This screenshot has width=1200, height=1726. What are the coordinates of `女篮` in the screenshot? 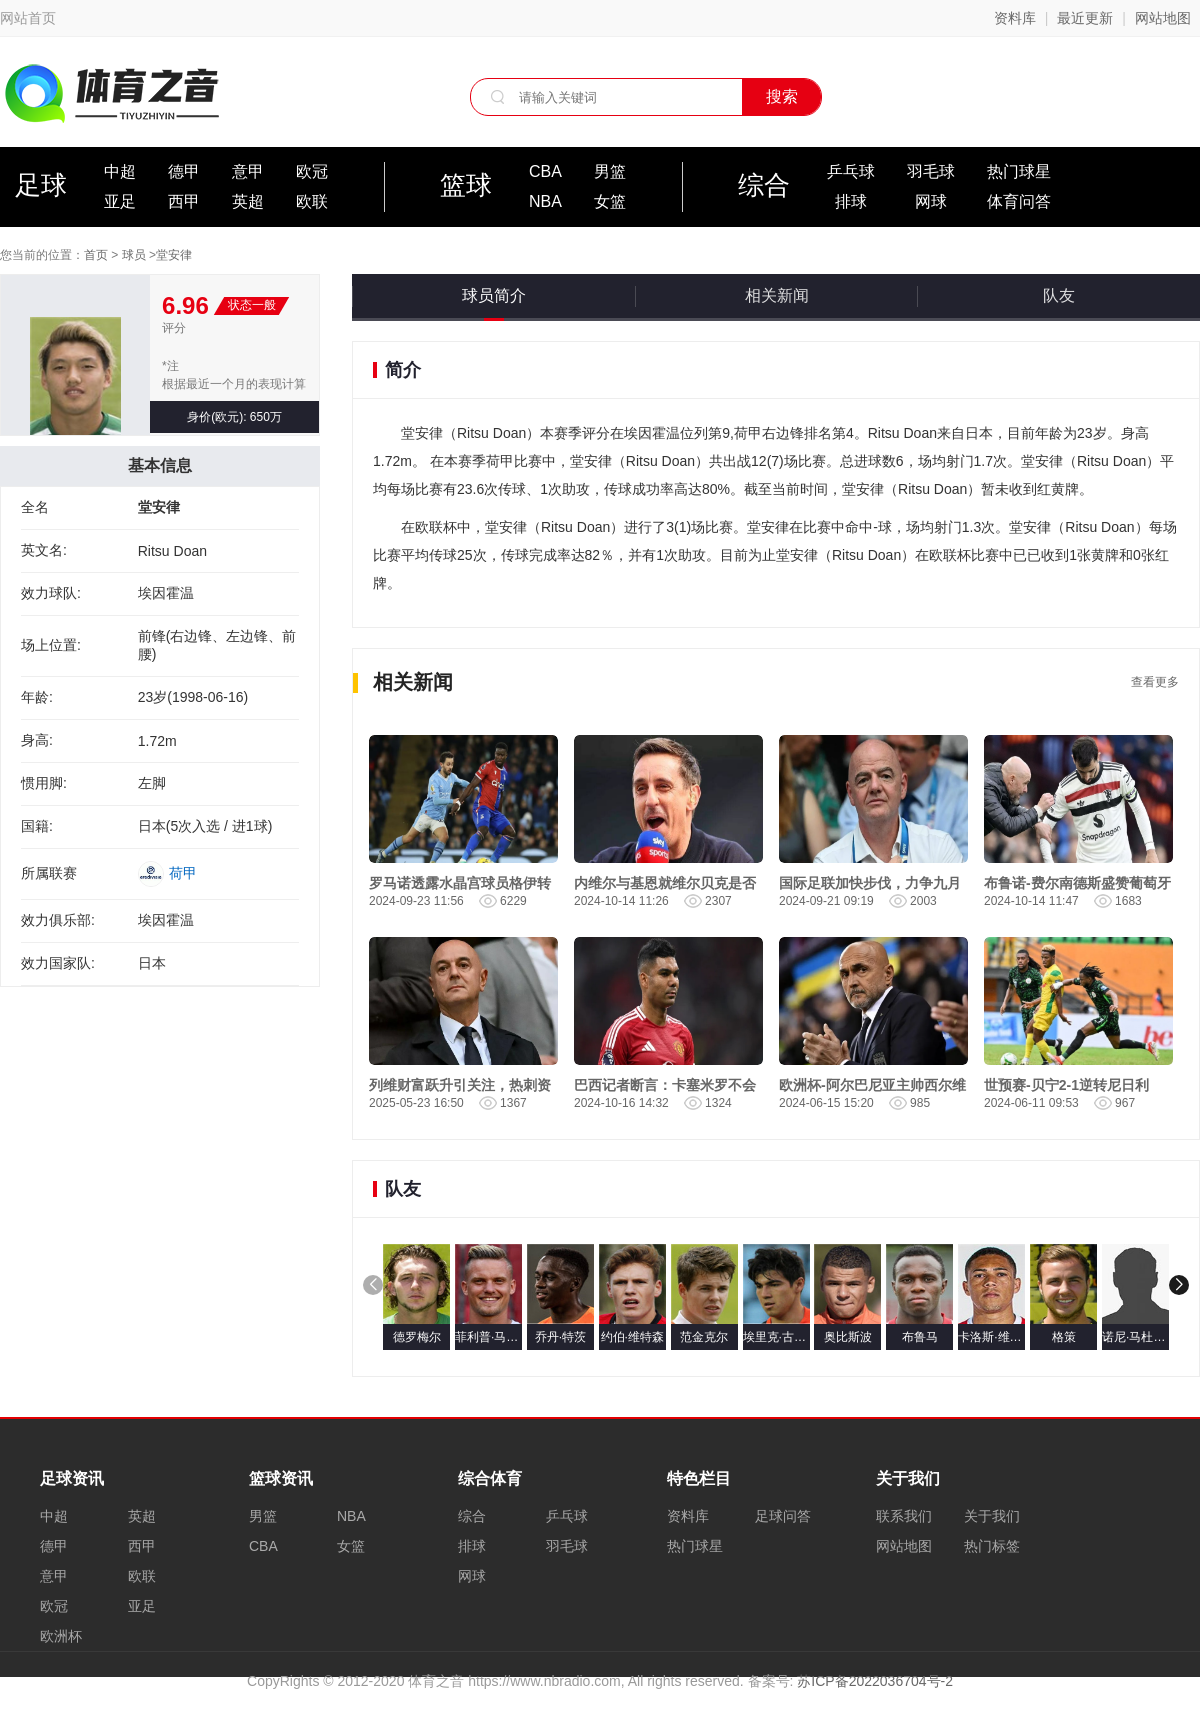 It's located at (610, 201).